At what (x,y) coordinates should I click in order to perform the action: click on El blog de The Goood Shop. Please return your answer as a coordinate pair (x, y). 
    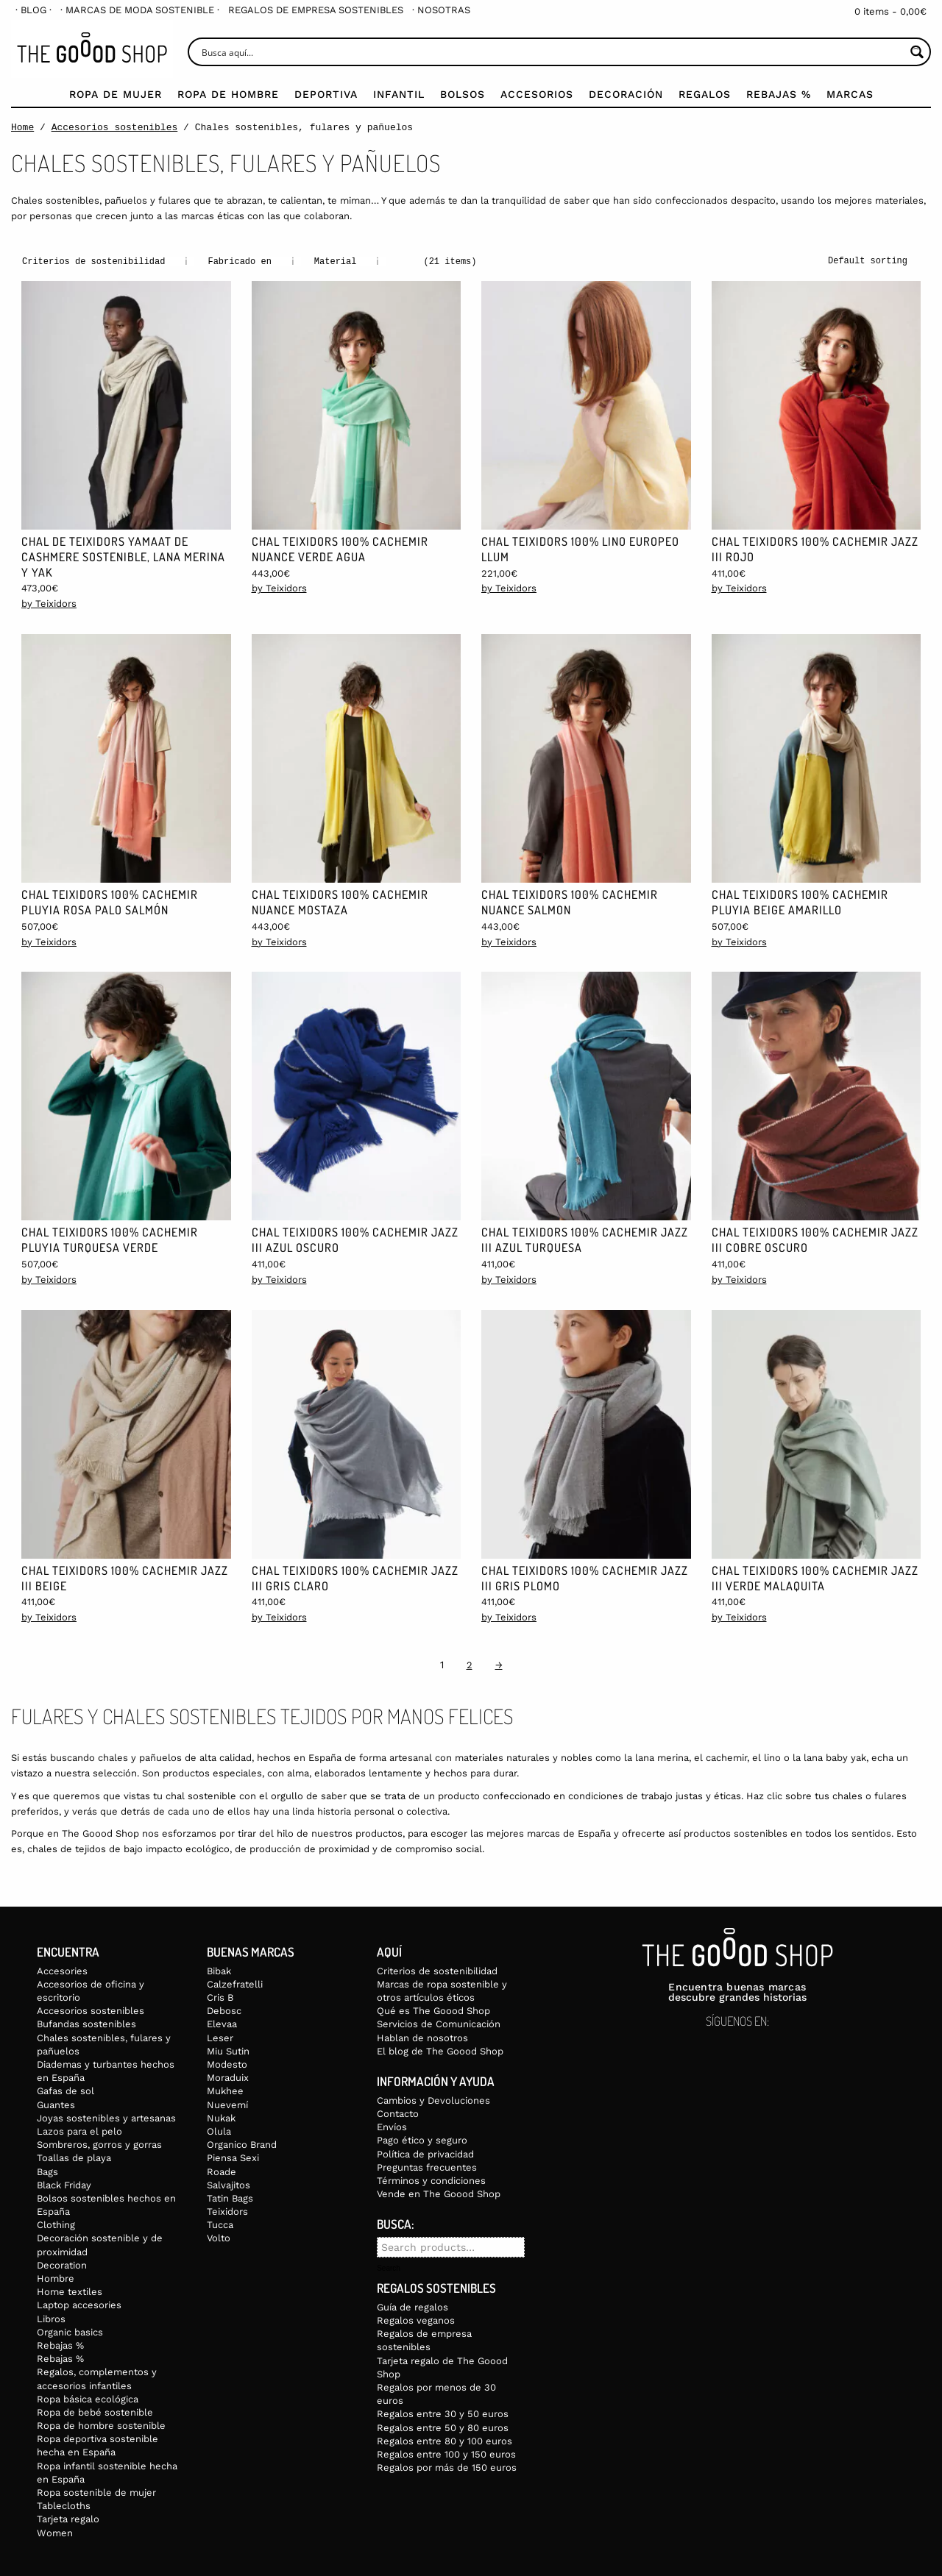
    Looking at the image, I should click on (440, 2050).